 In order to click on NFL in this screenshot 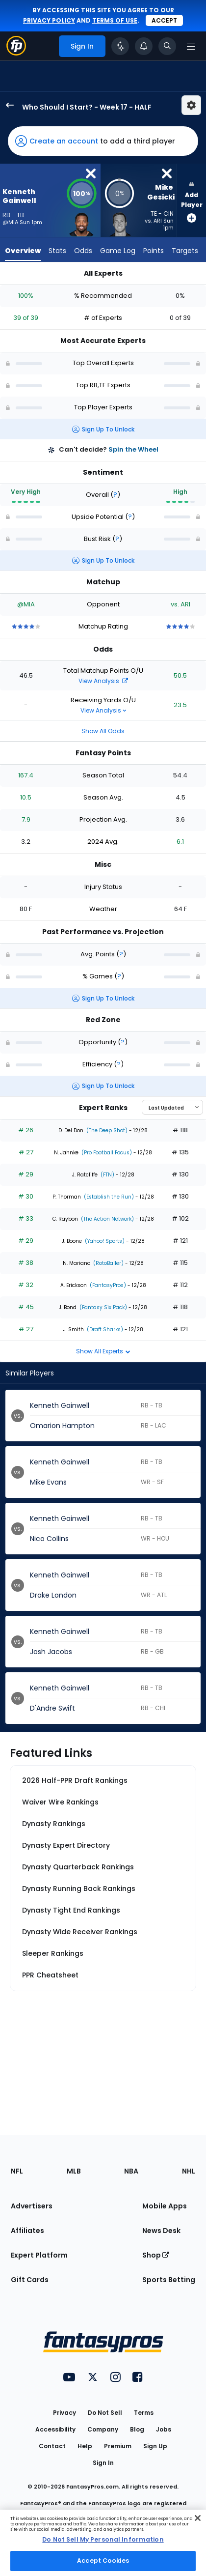, I will do `click(17, 2171)`.